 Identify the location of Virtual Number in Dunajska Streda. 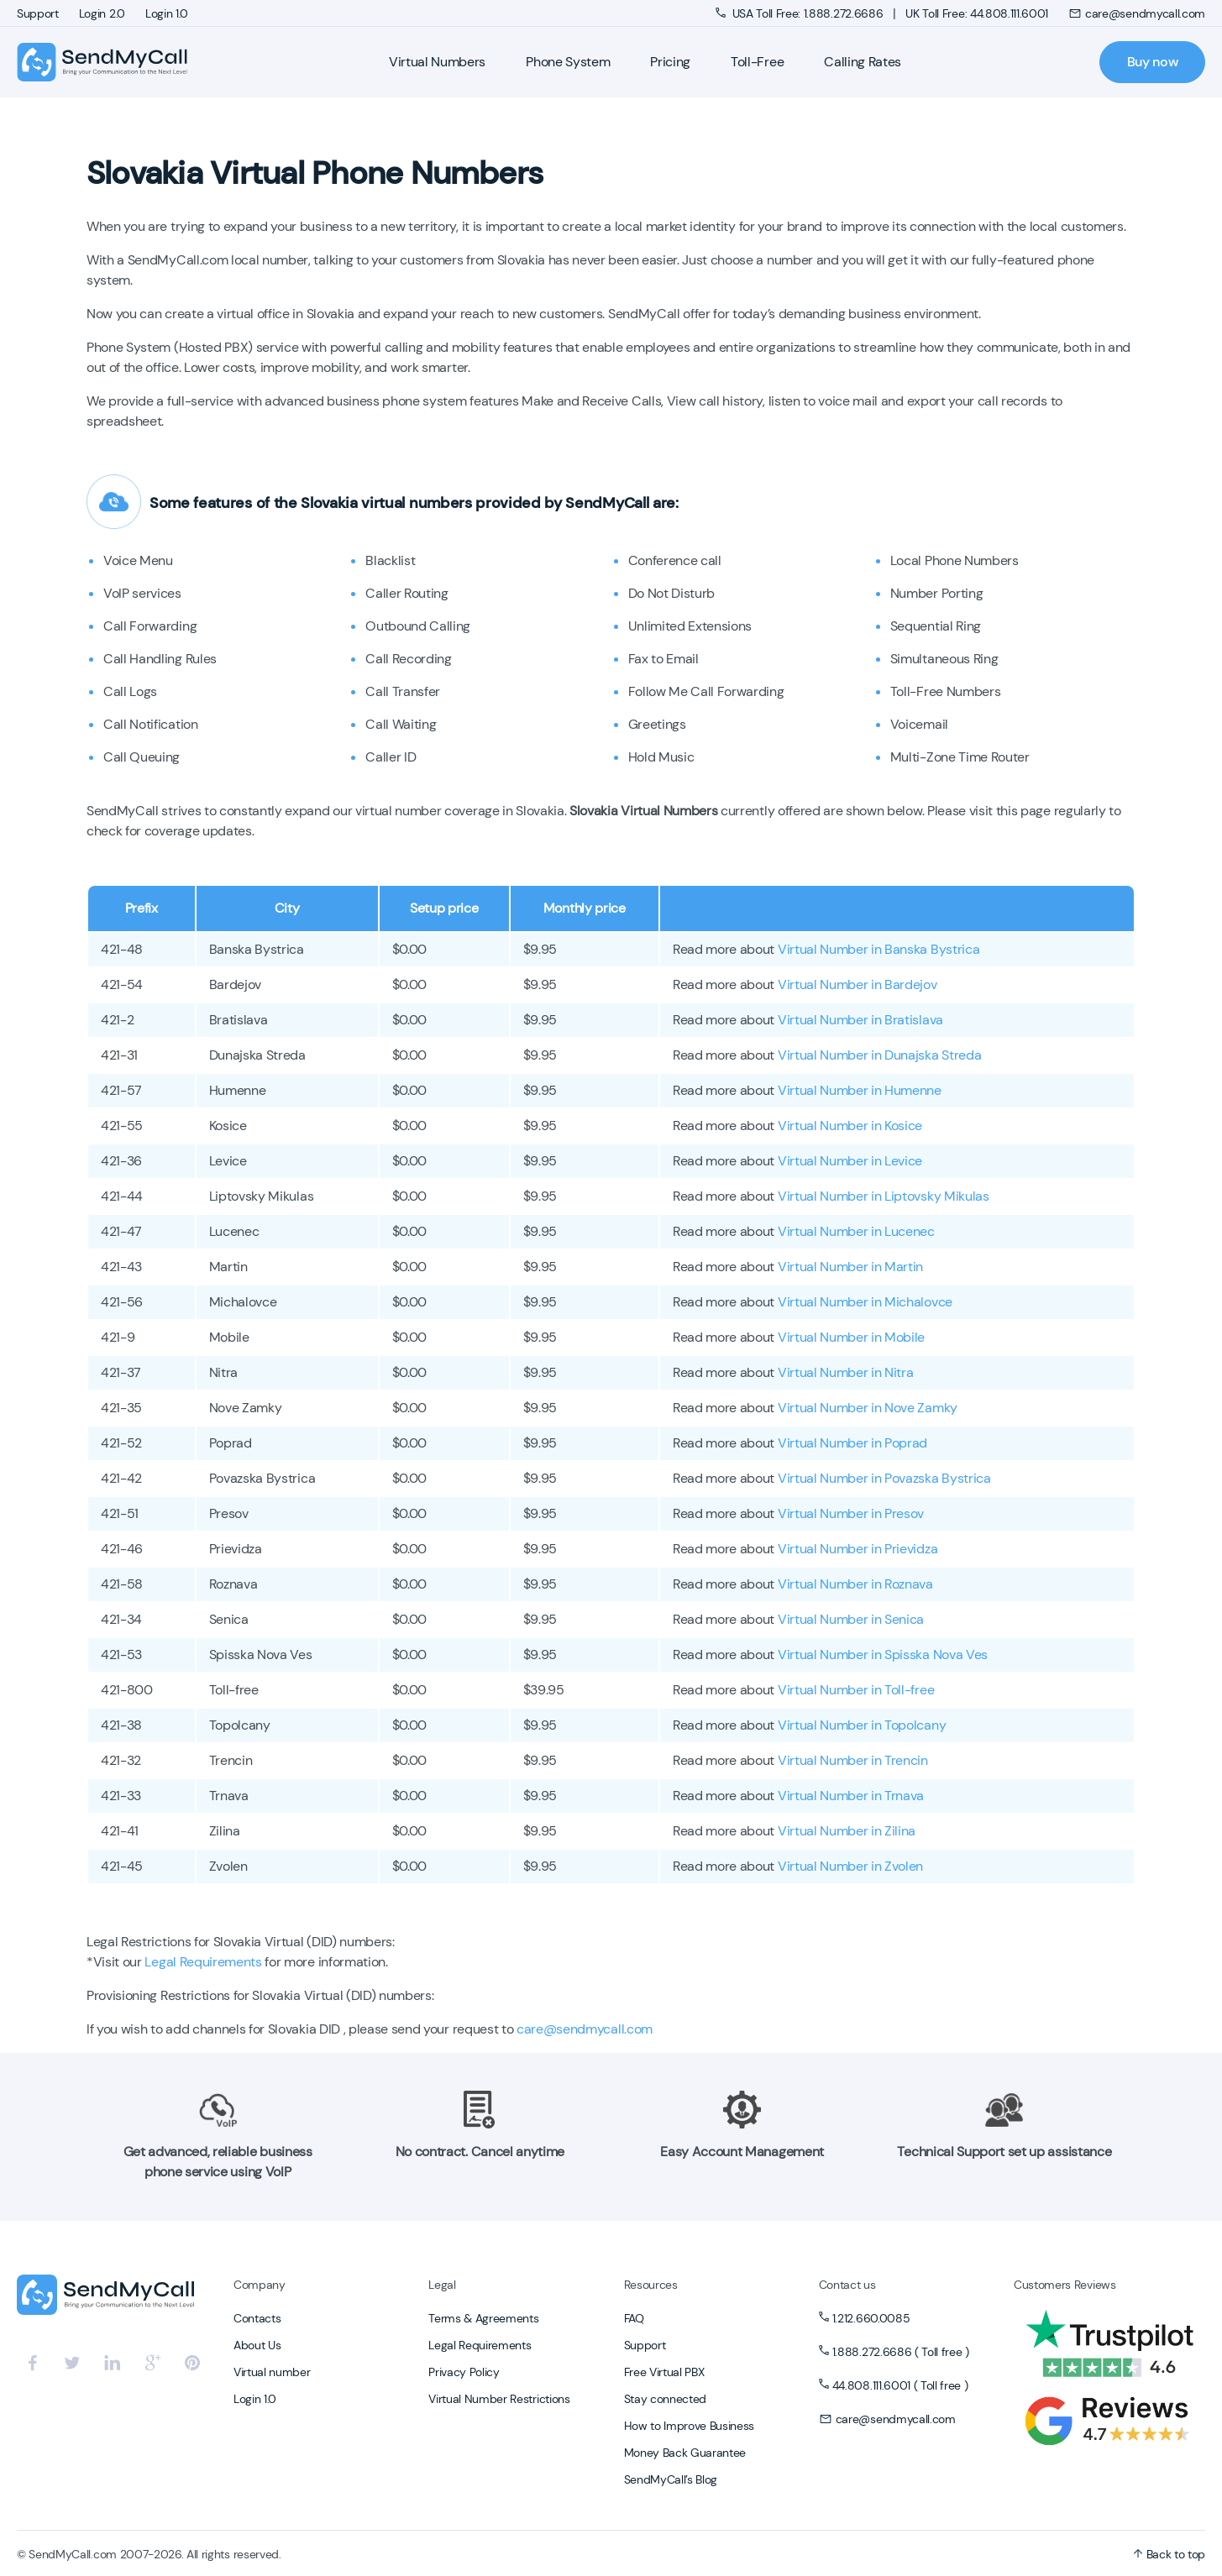
(879, 1055).